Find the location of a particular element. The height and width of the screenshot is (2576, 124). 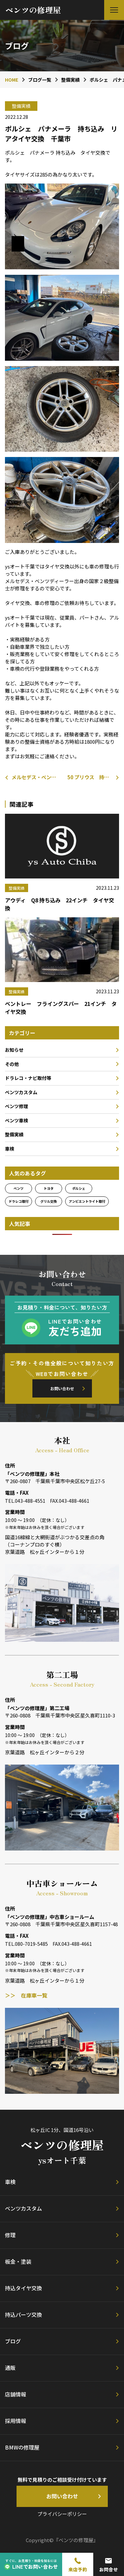

プライバシーポリシー is located at coordinates (62, 2513).